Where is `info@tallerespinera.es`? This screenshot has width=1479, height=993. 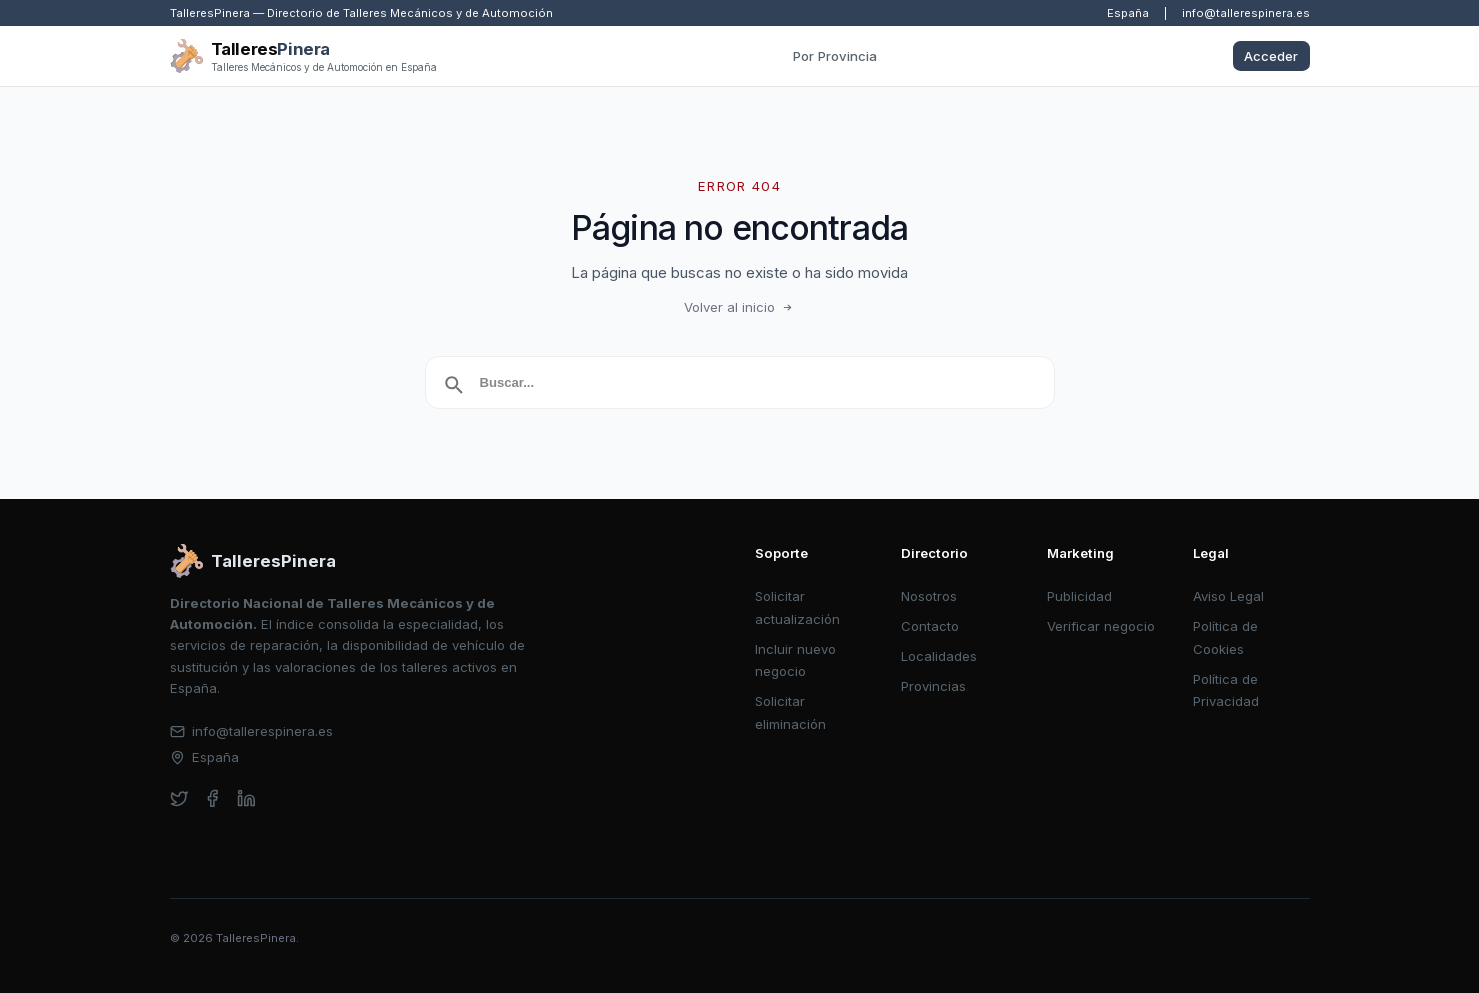
info@tallerespinera.es is located at coordinates (1246, 13).